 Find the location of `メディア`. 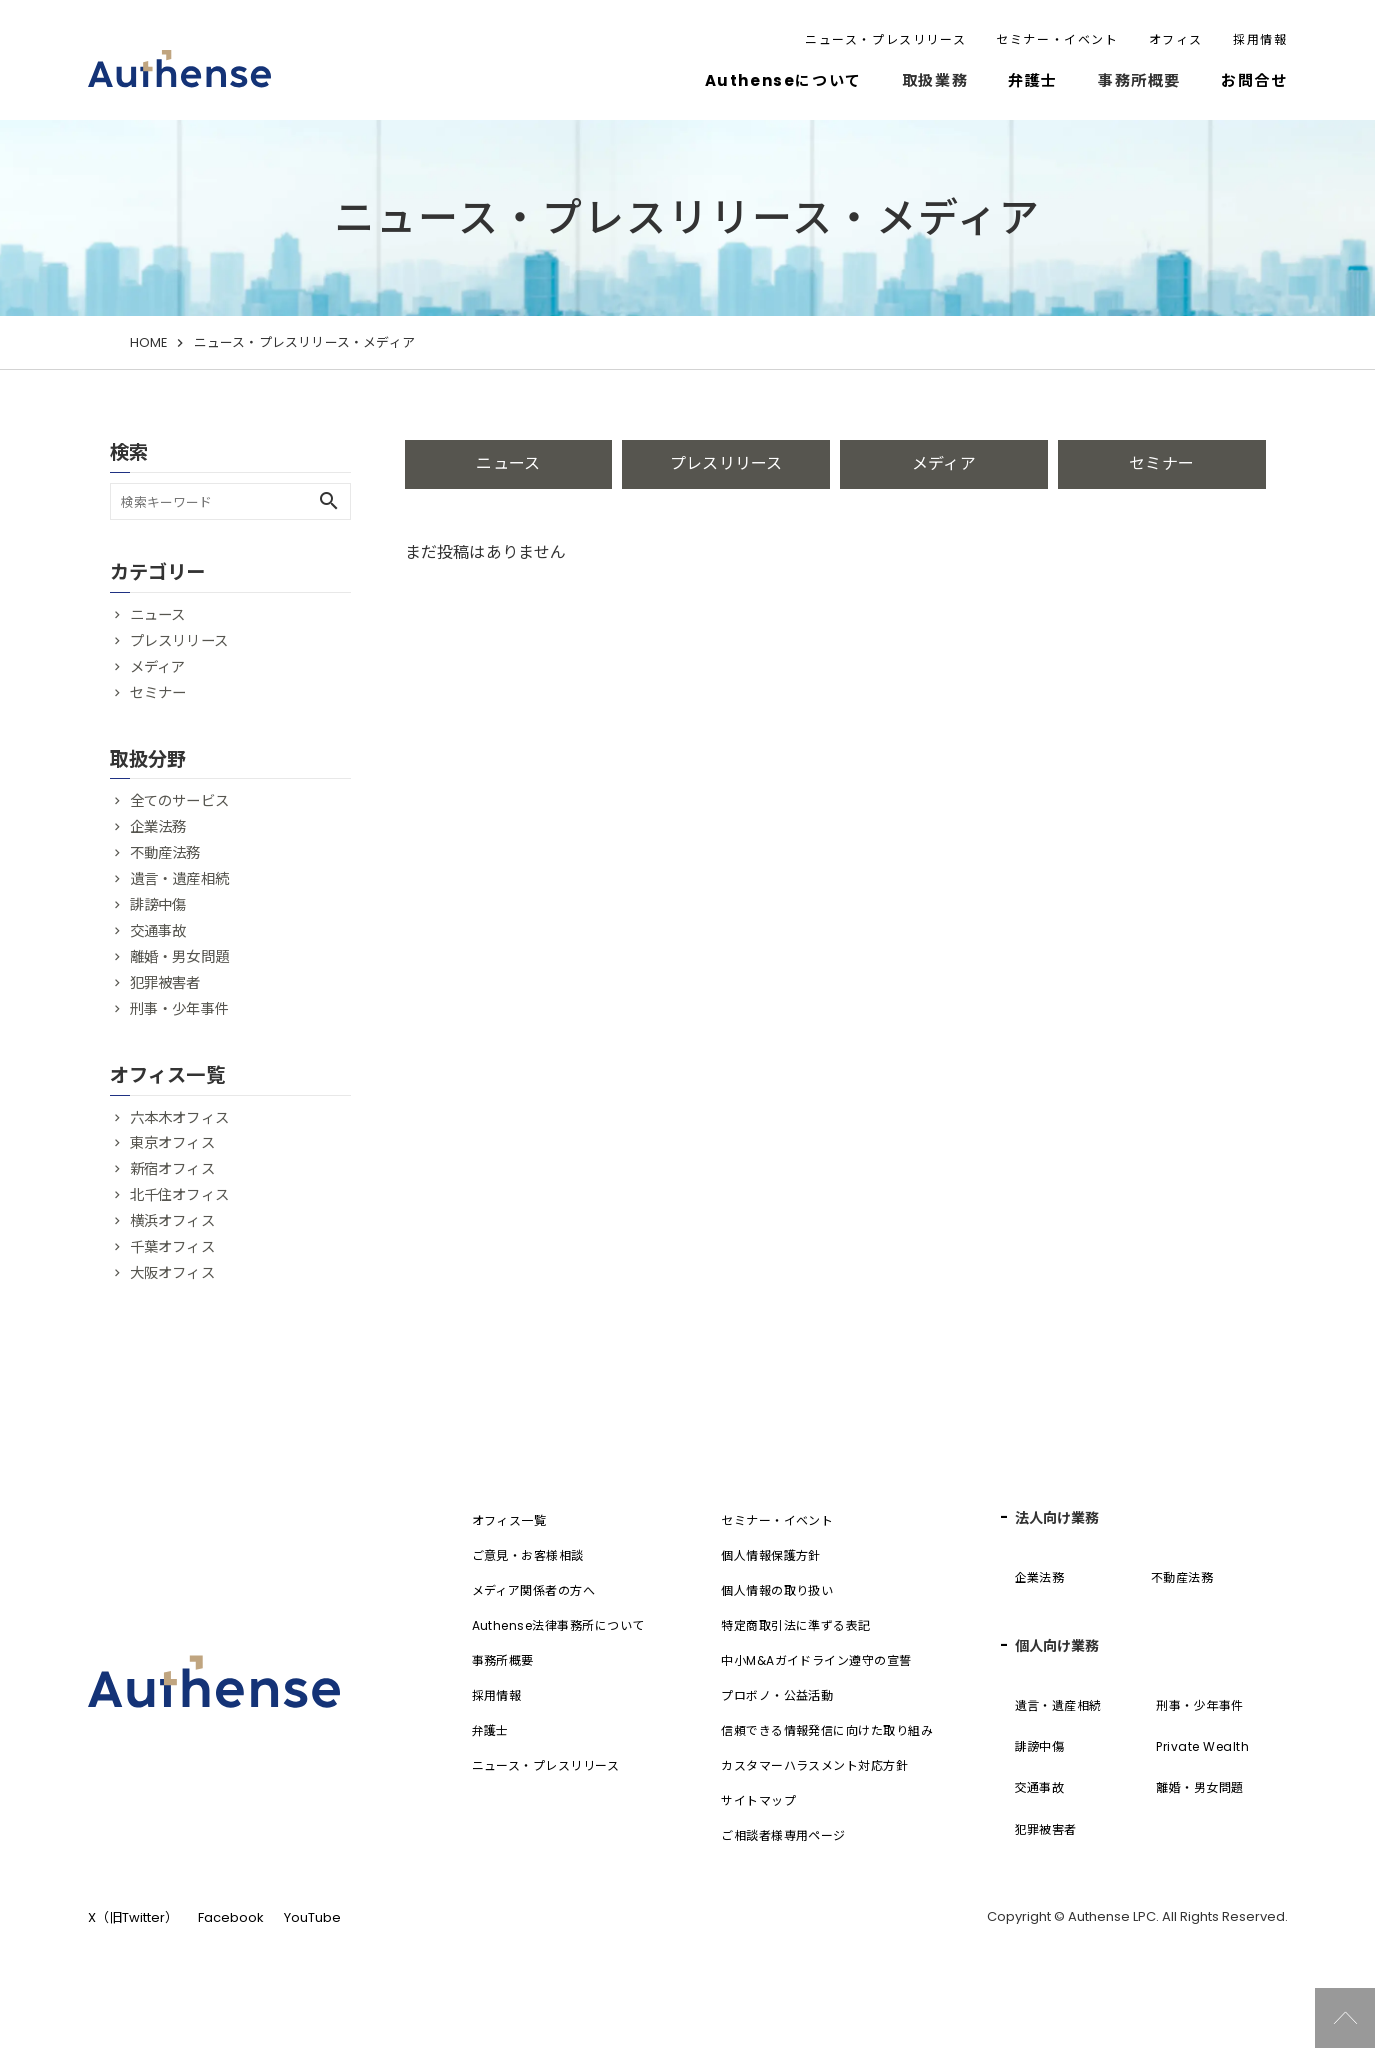

メディア is located at coordinates (944, 463).